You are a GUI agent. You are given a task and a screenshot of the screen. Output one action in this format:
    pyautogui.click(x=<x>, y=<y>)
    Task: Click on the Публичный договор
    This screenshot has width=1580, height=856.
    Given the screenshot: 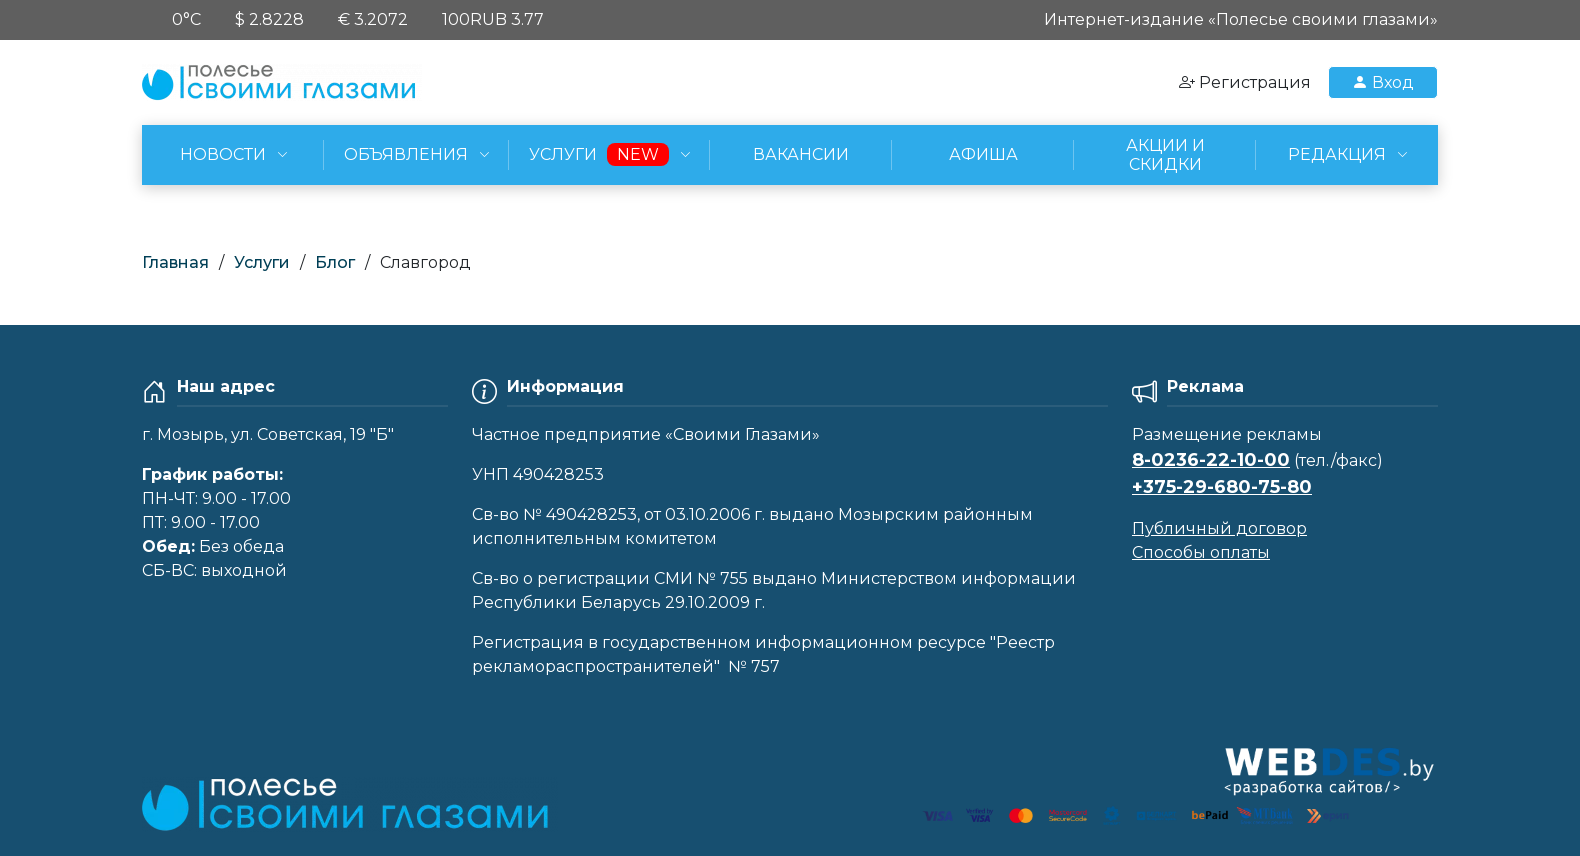 What is the action you would take?
    pyautogui.click(x=1219, y=528)
    